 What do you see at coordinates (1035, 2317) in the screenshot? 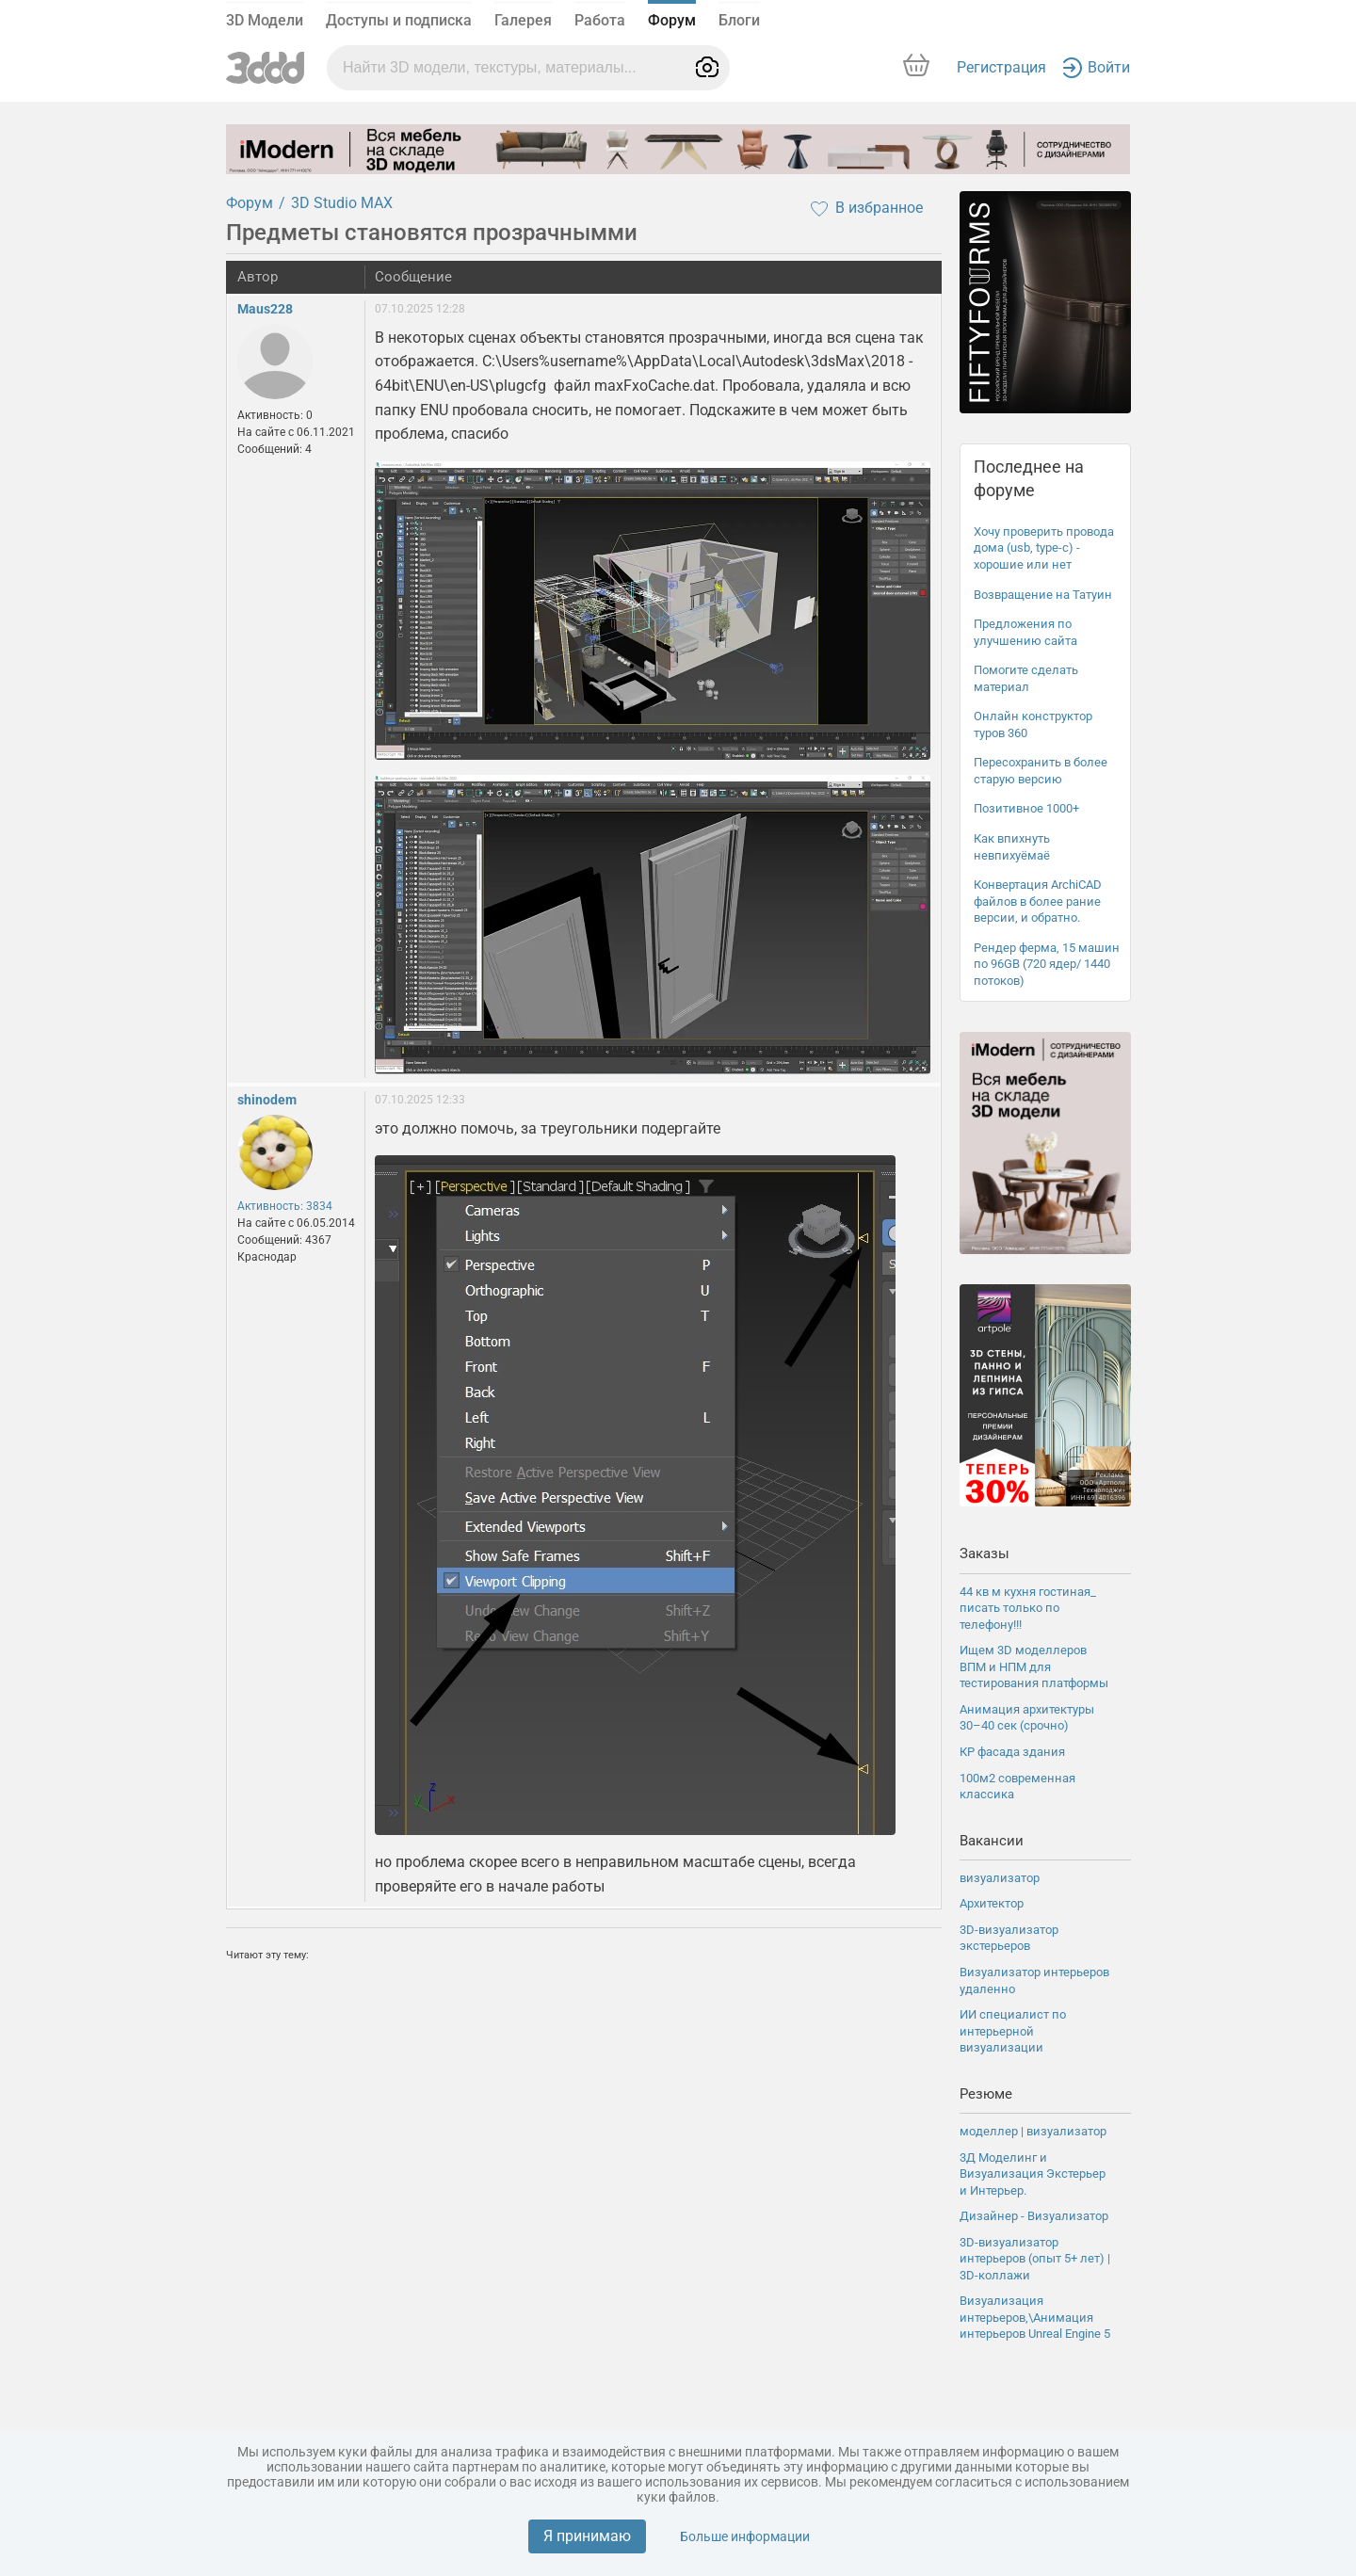
I see `Визуализация интерьеров,\Анимация интерьеров Unreal Engine 5` at bounding box center [1035, 2317].